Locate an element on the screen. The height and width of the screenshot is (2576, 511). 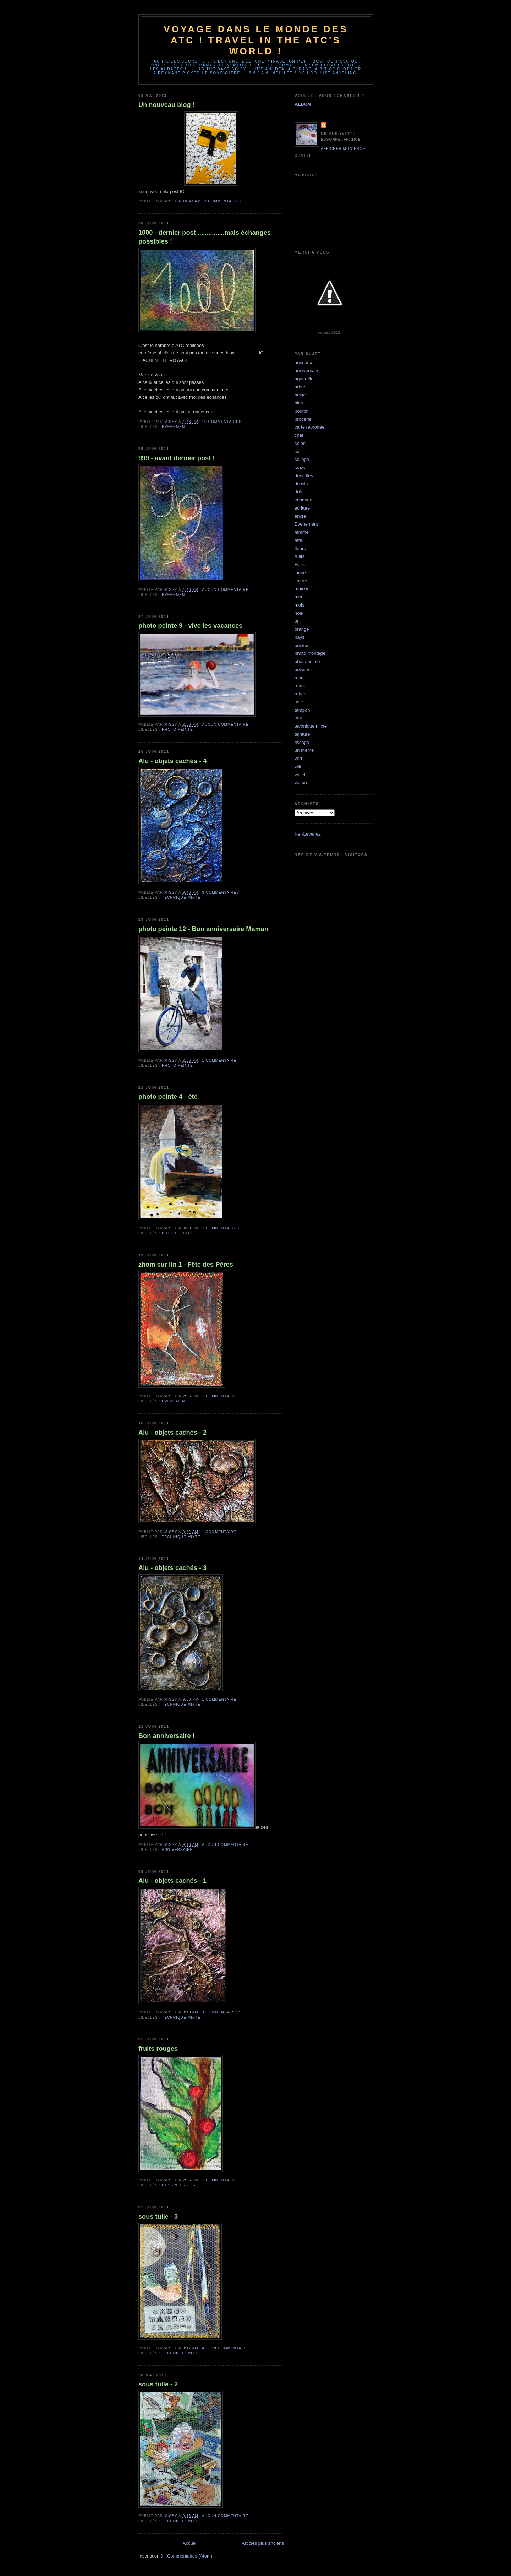
tissage is located at coordinates (302, 742).